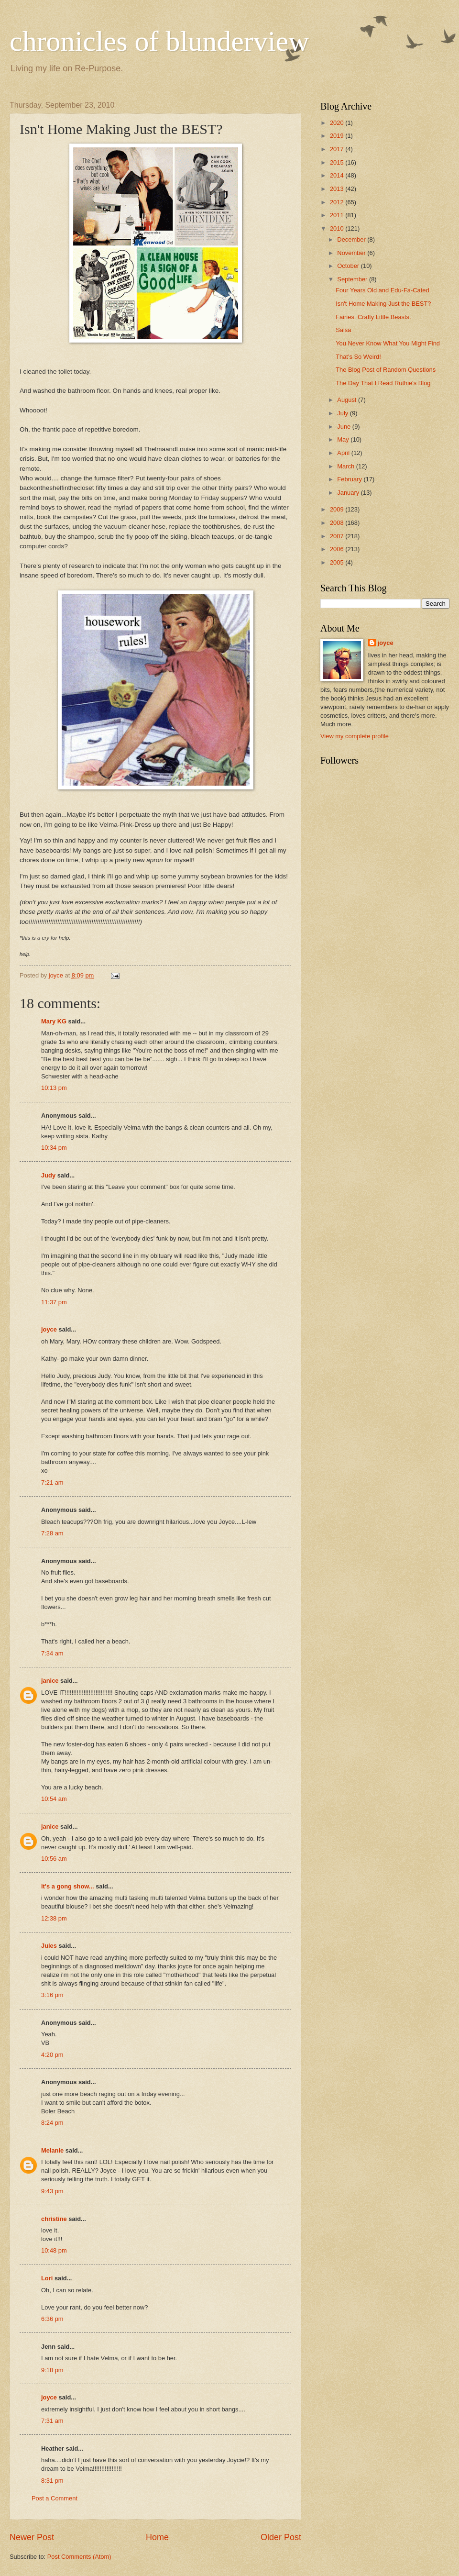  I want to click on 10:56 am, so click(54, 1858).